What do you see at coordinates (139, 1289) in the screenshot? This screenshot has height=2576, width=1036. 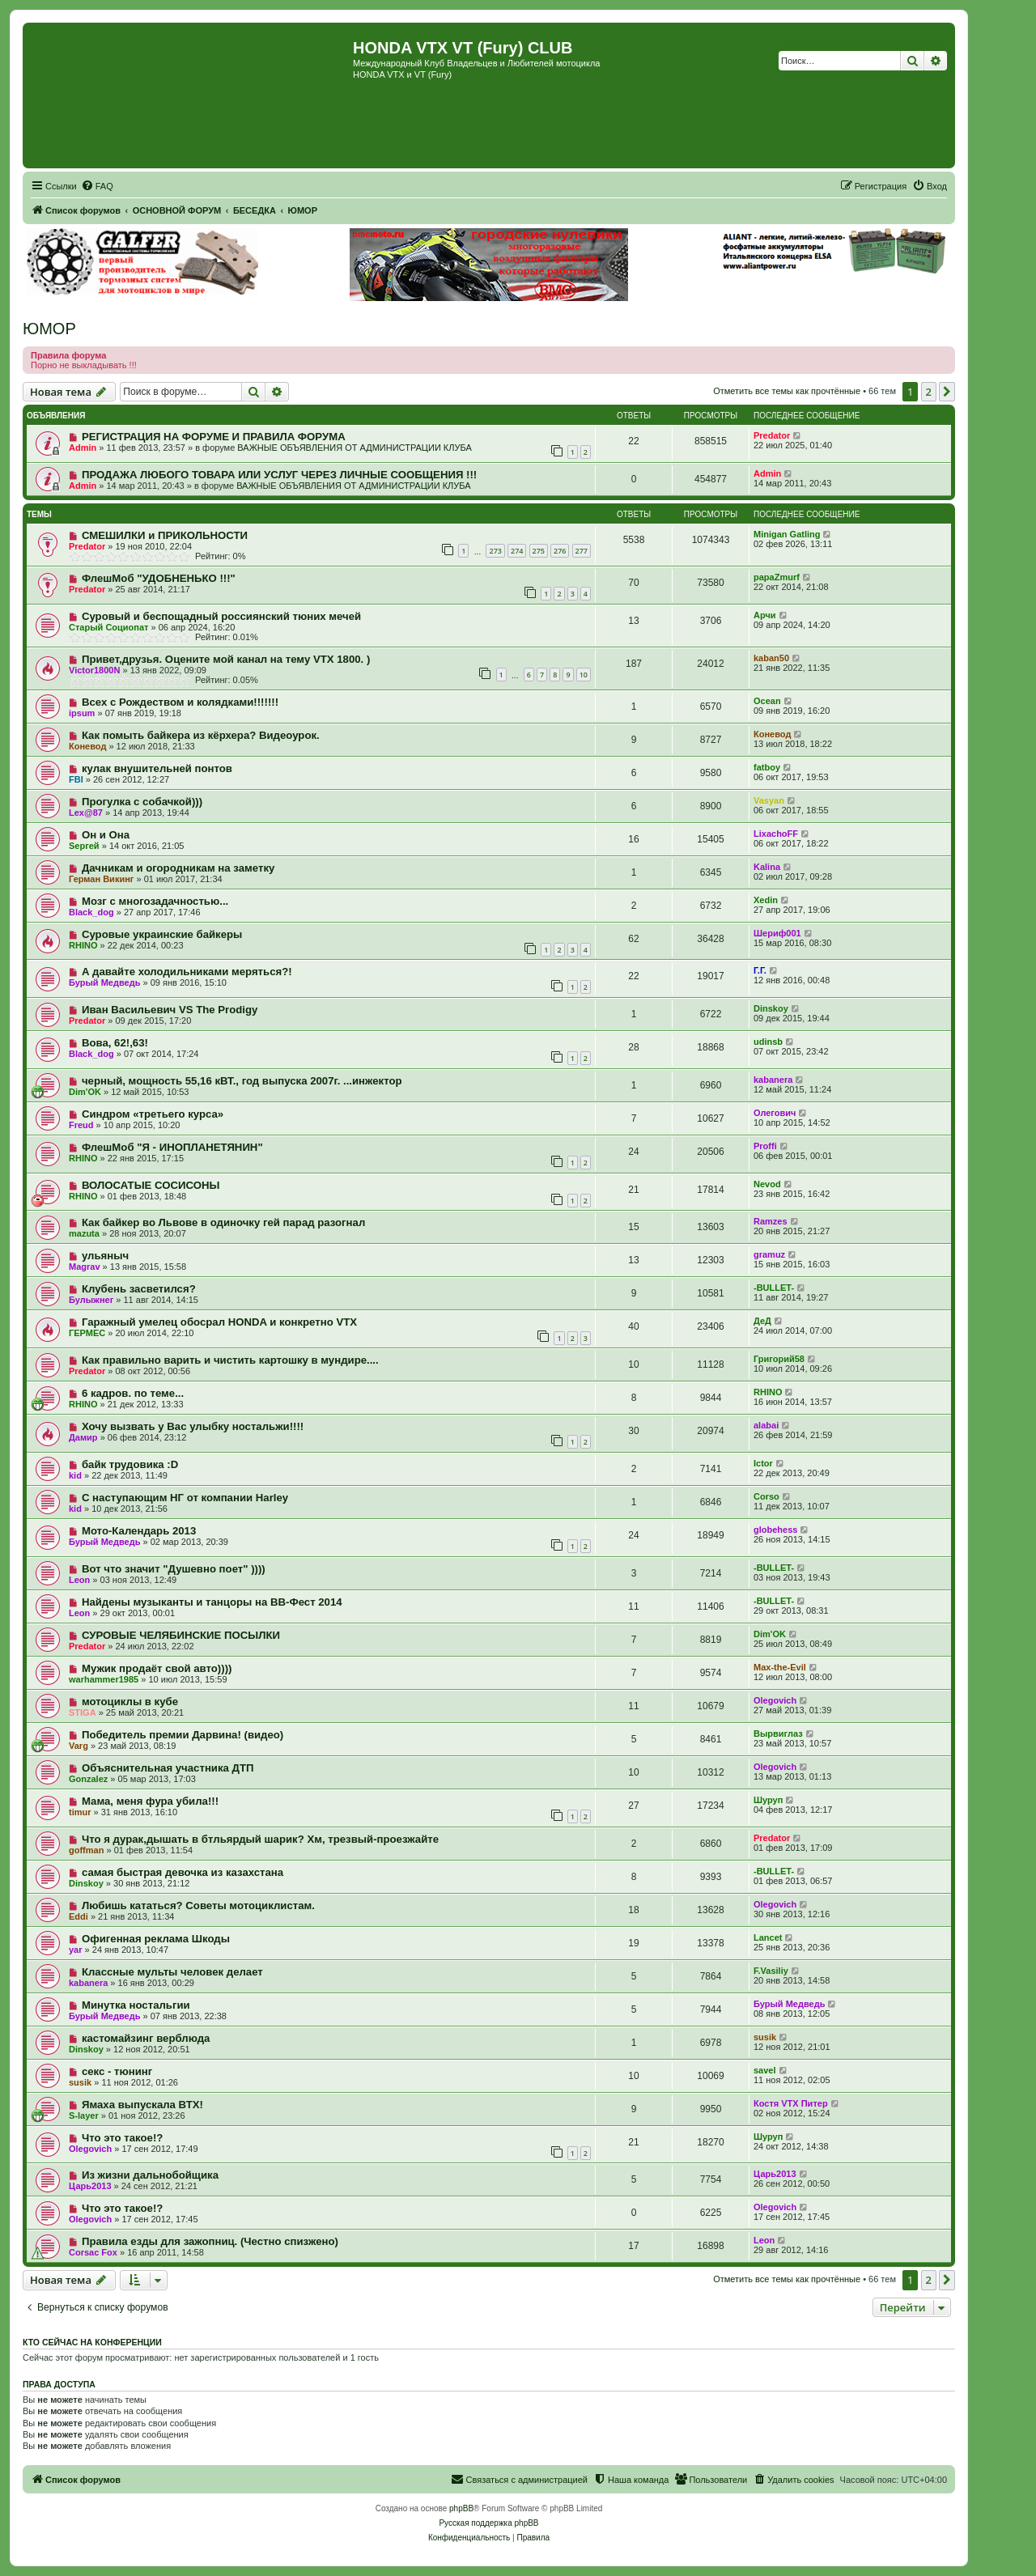 I see `Клубень засветился?` at bounding box center [139, 1289].